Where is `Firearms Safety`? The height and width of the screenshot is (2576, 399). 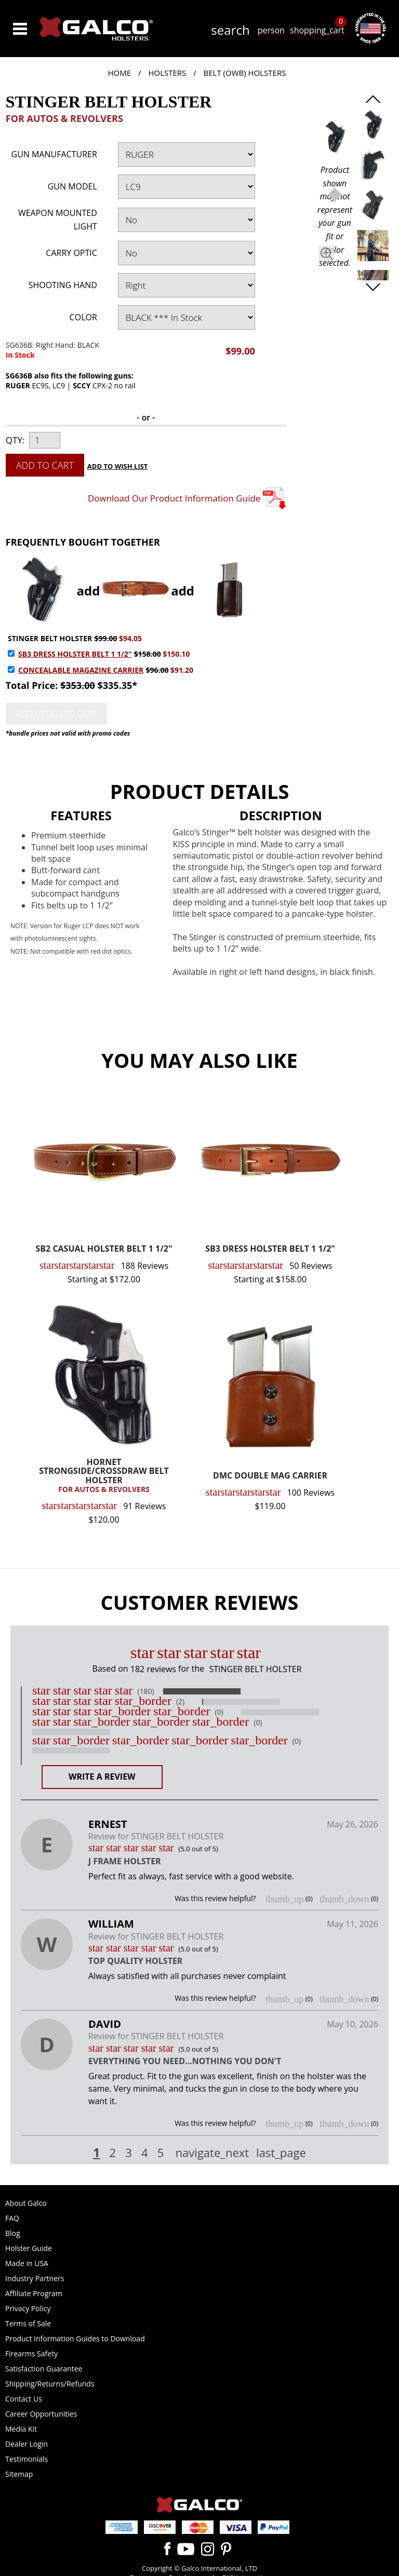
Firearms Safety is located at coordinates (31, 2353).